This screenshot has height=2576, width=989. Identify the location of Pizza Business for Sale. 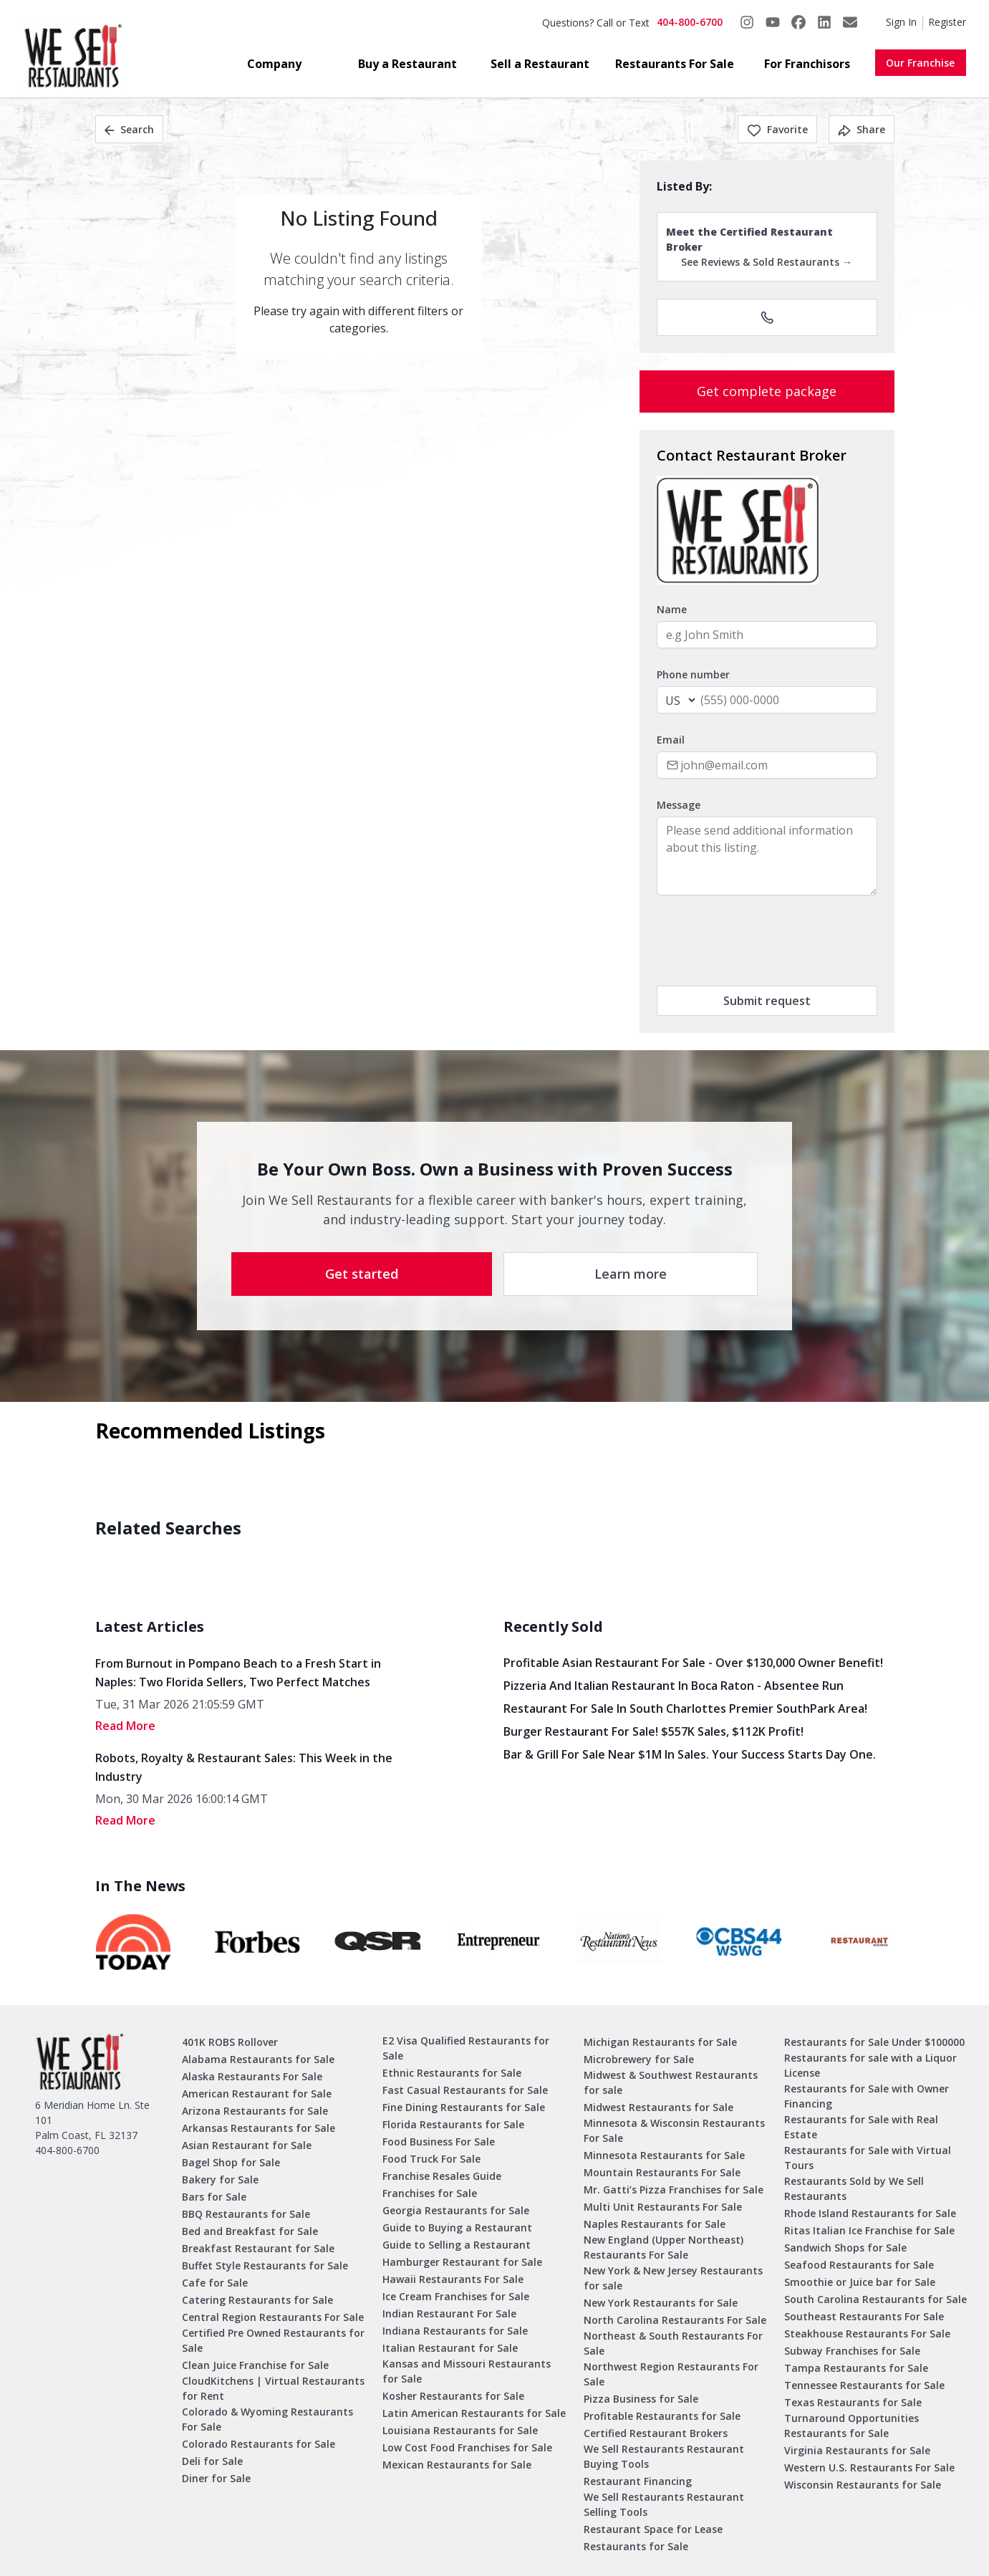
(641, 2399).